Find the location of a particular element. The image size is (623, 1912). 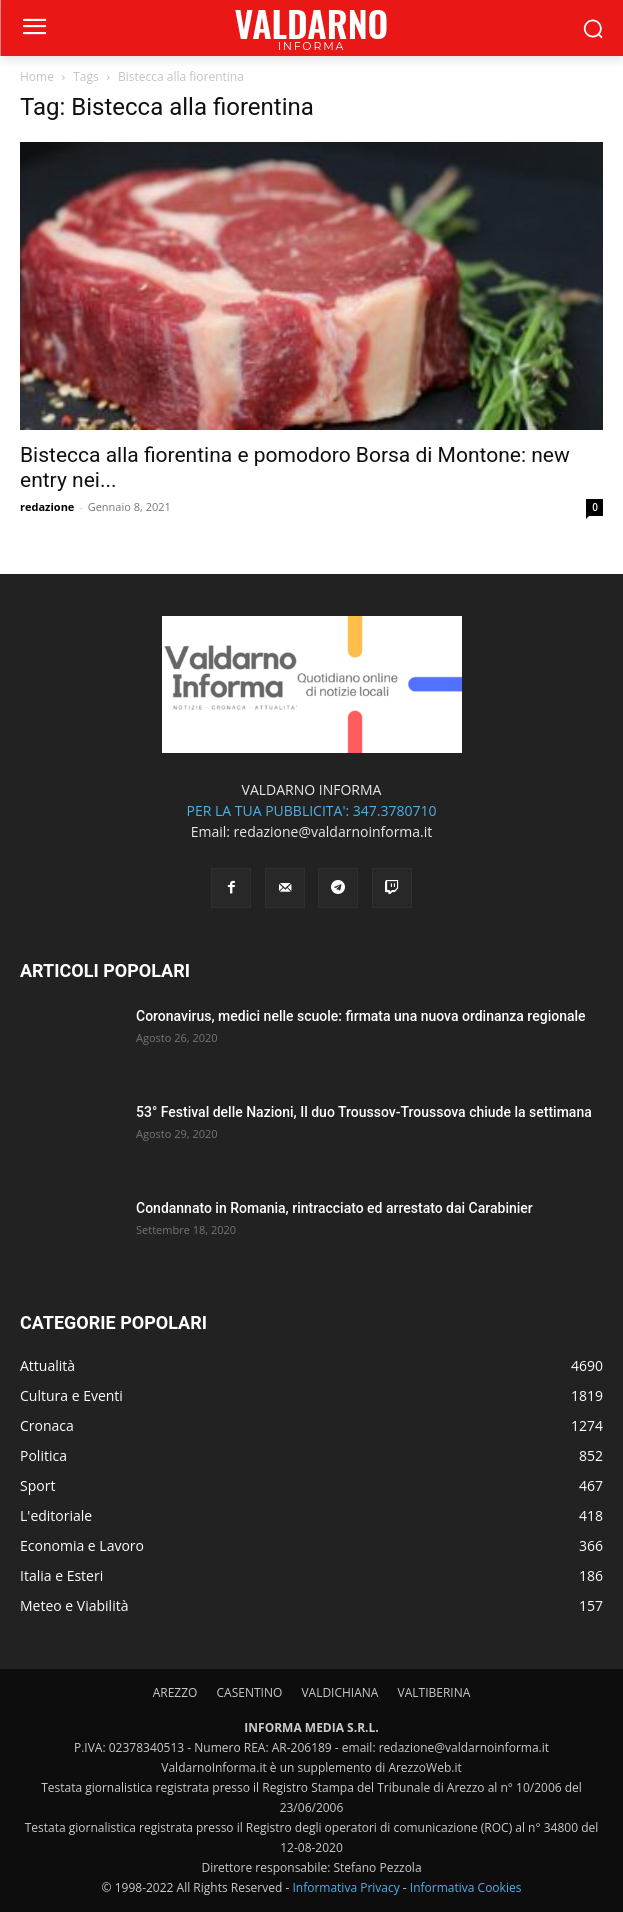

CASENTINO is located at coordinates (250, 1692).